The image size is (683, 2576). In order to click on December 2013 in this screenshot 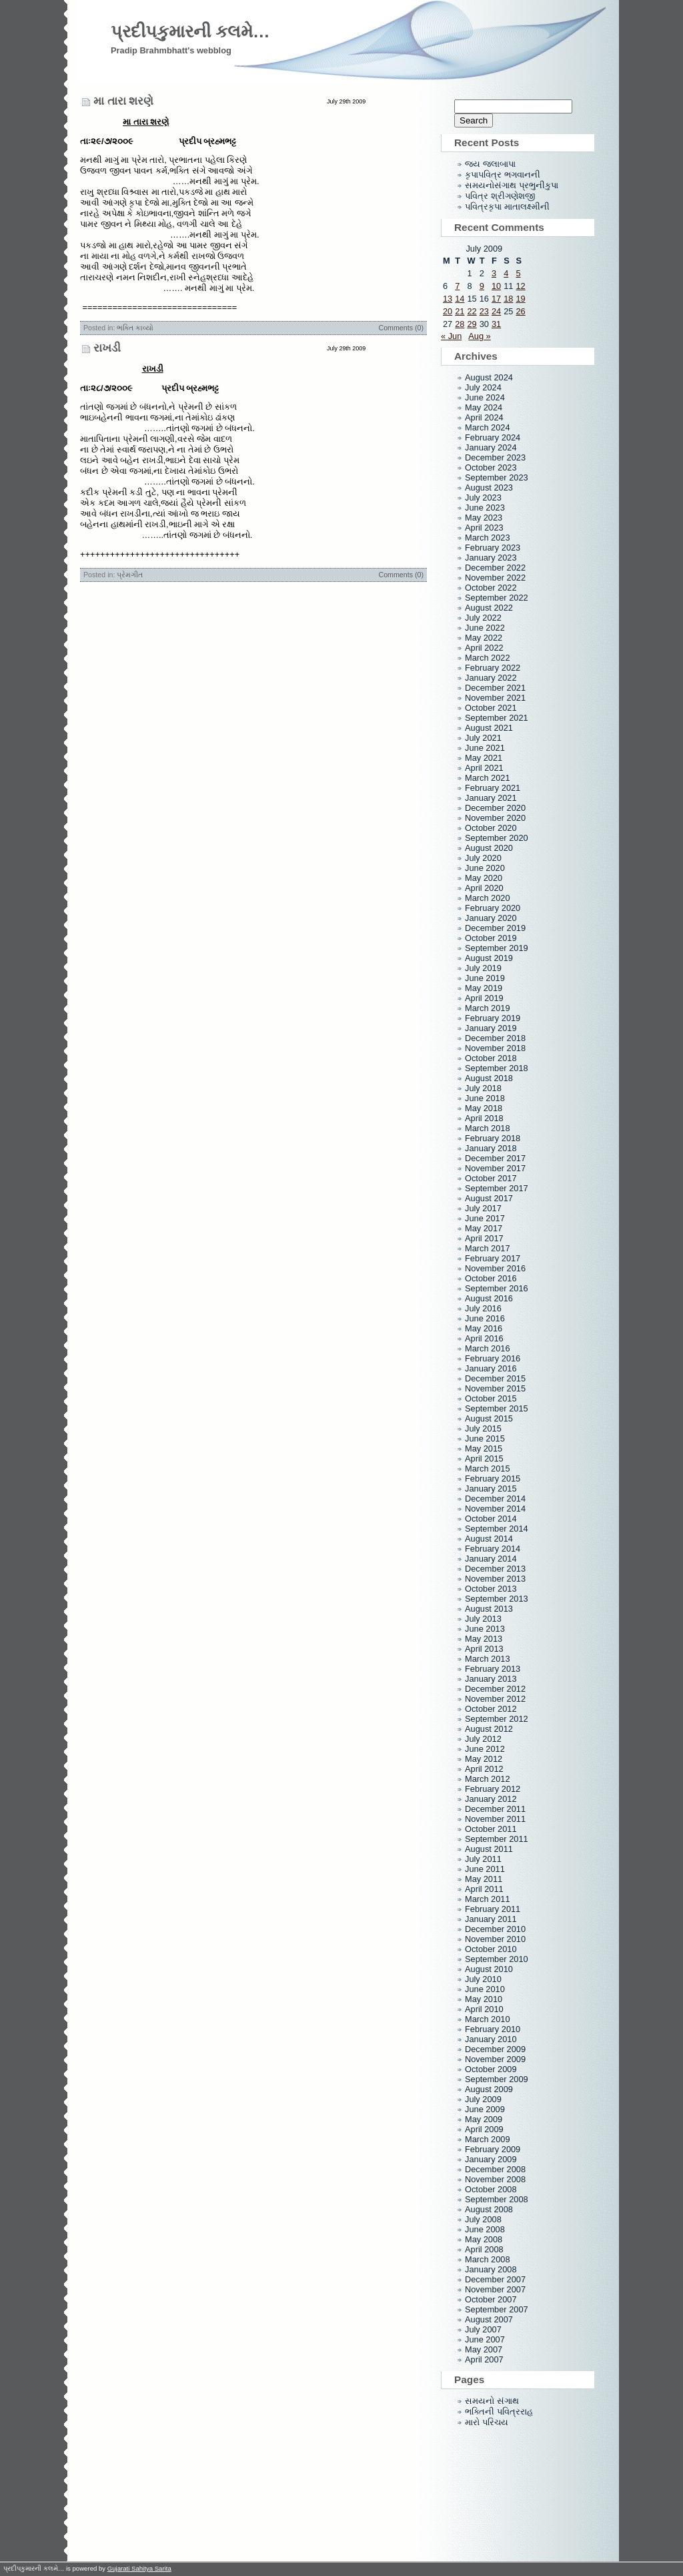, I will do `click(495, 1569)`.